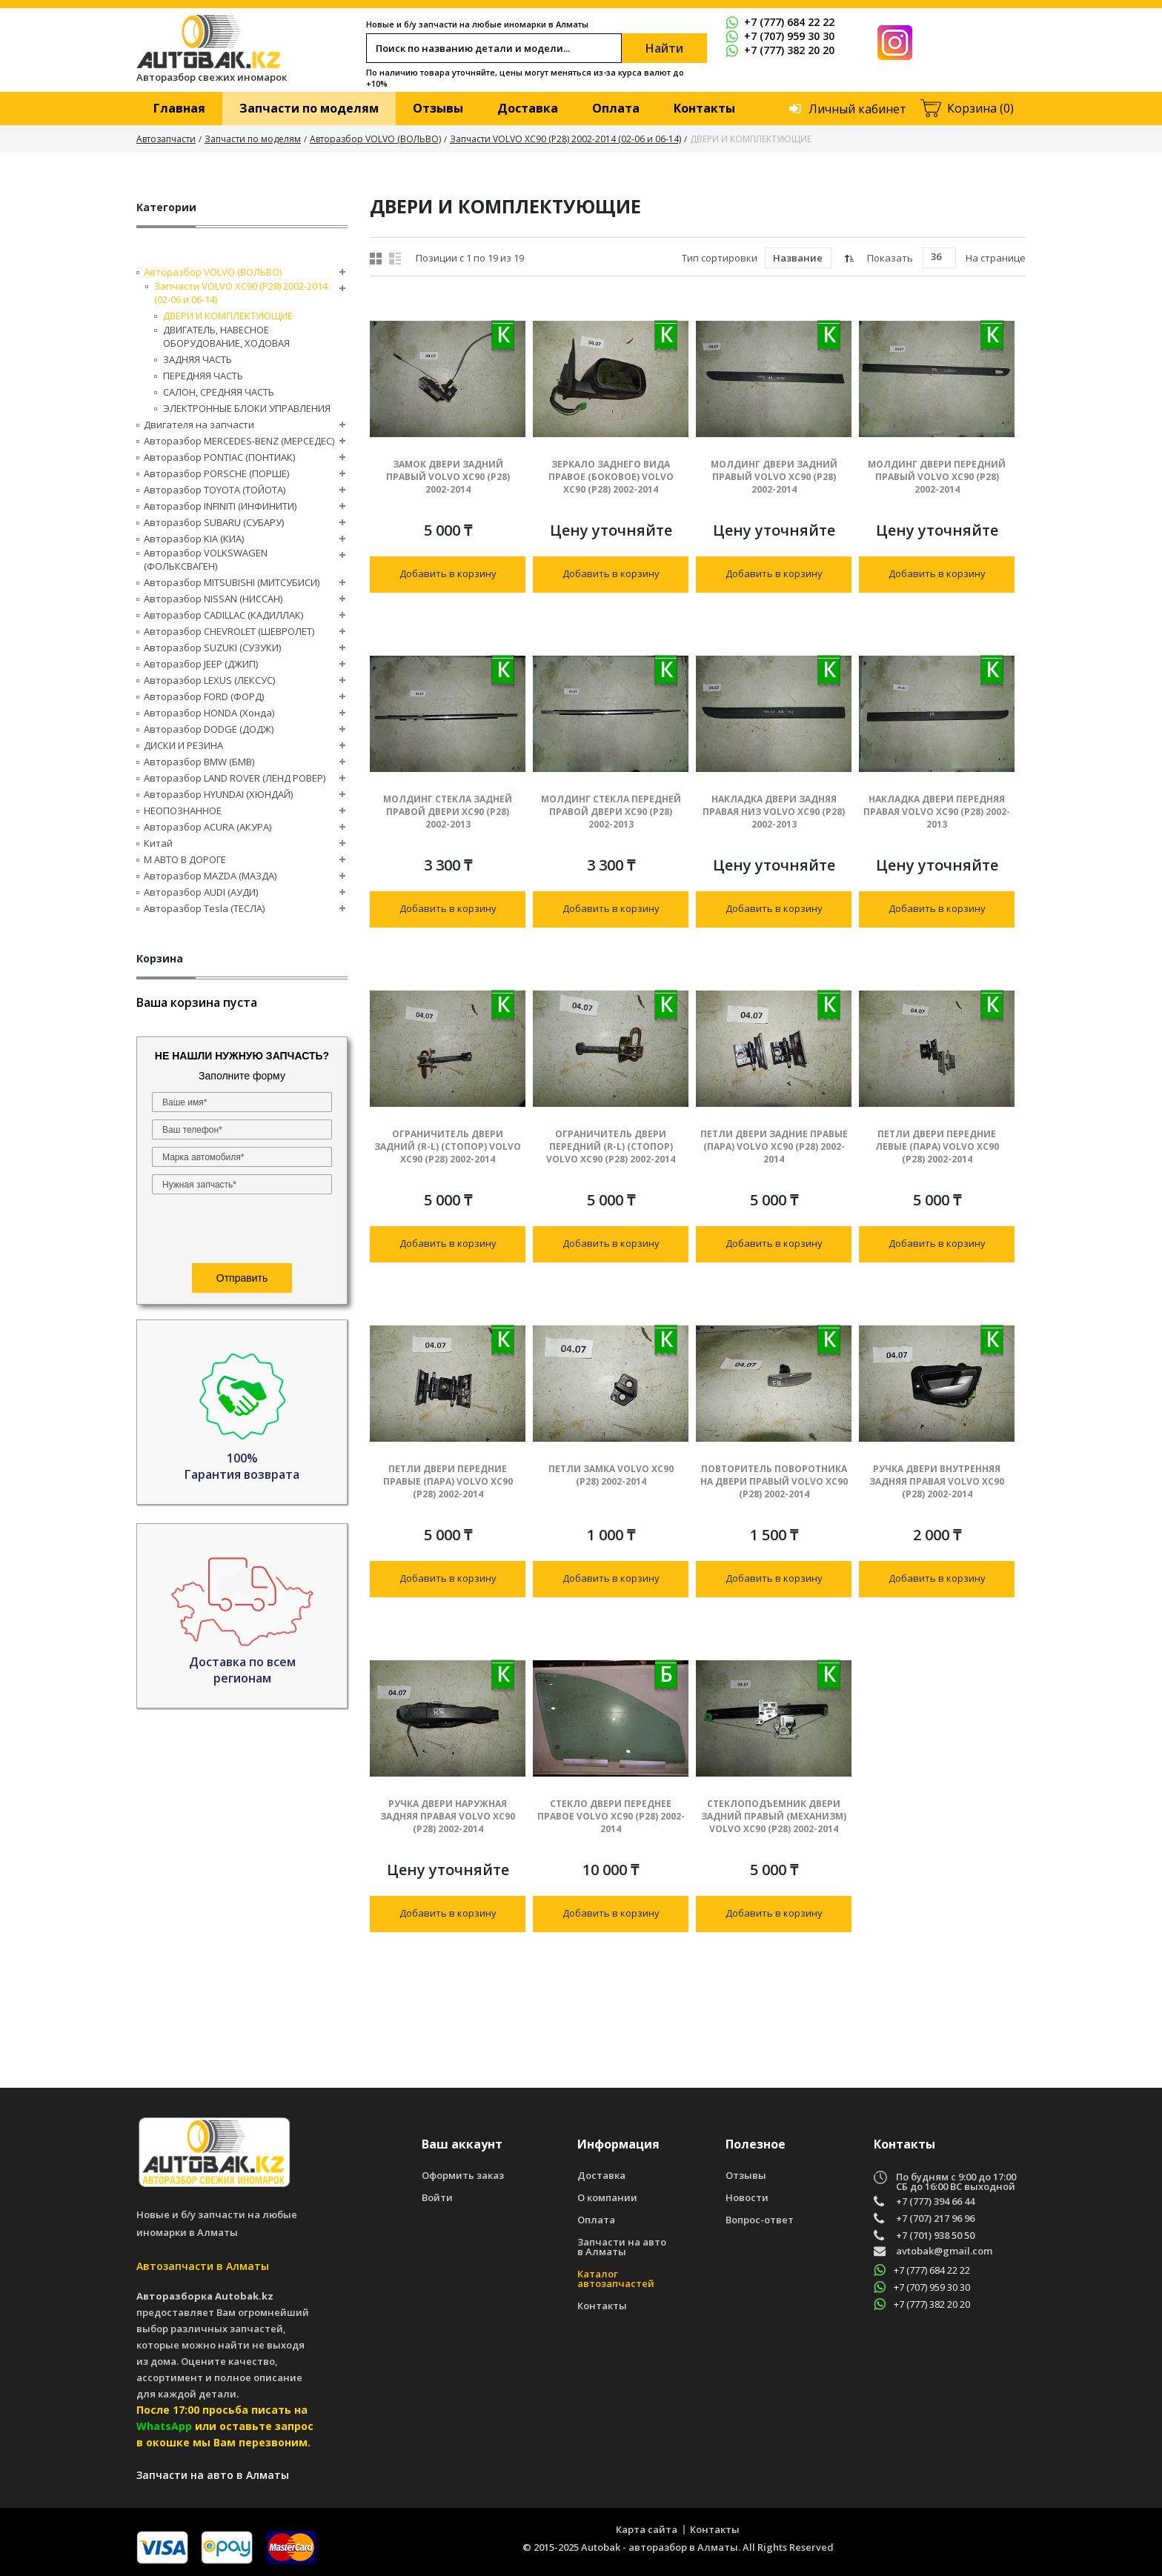  I want to click on Вопрос-ответ, so click(760, 2220).